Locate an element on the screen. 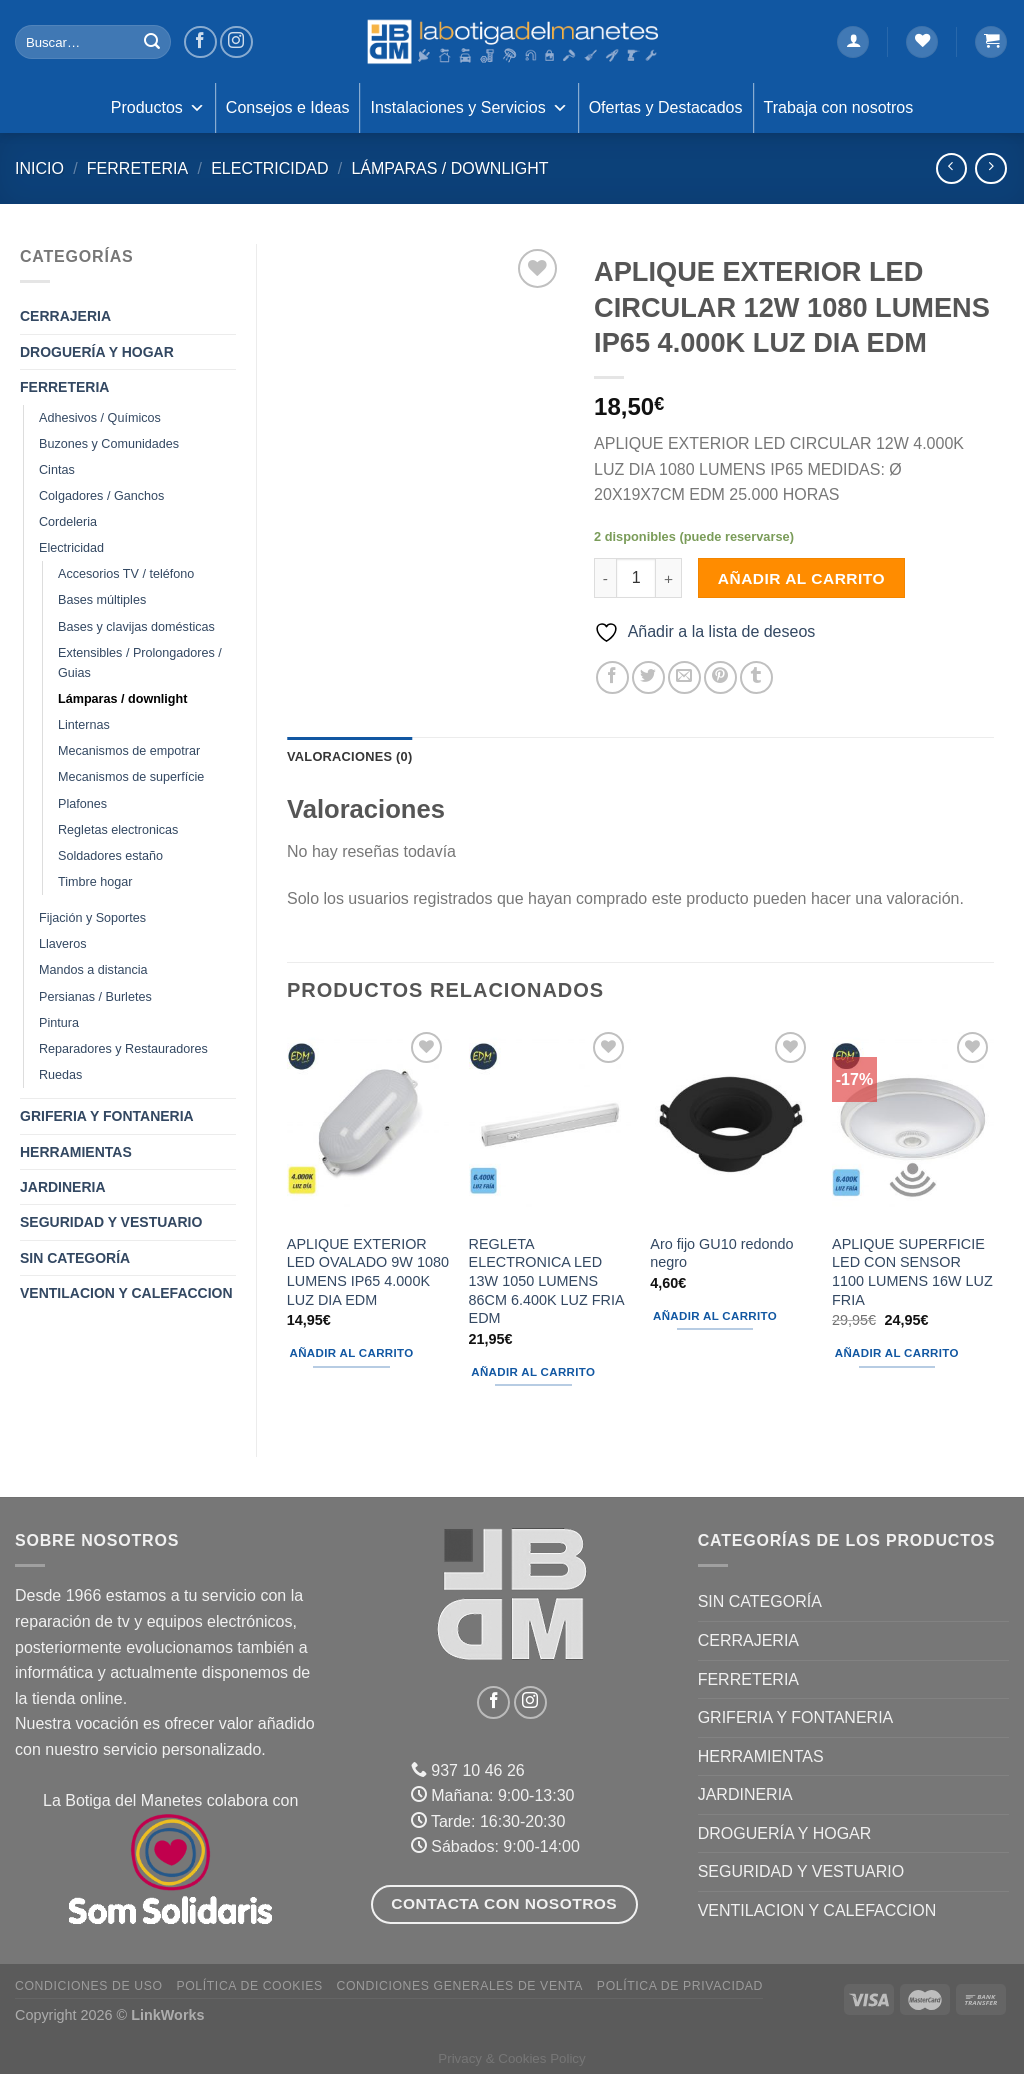 The height and width of the screenshot is (2074, 1024). Adhesivos / Químicos is located at coordinates (100, 418).